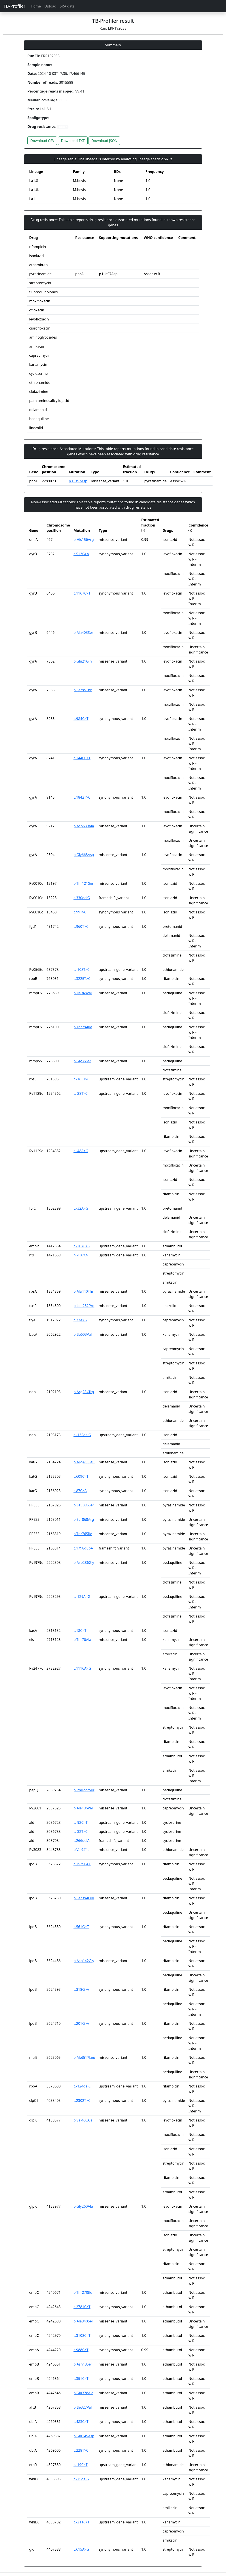 The image size is (226, 2576). Describe the element at coordinates (81, 2450) in the screenshot. I see `c.228T>C` at that location.